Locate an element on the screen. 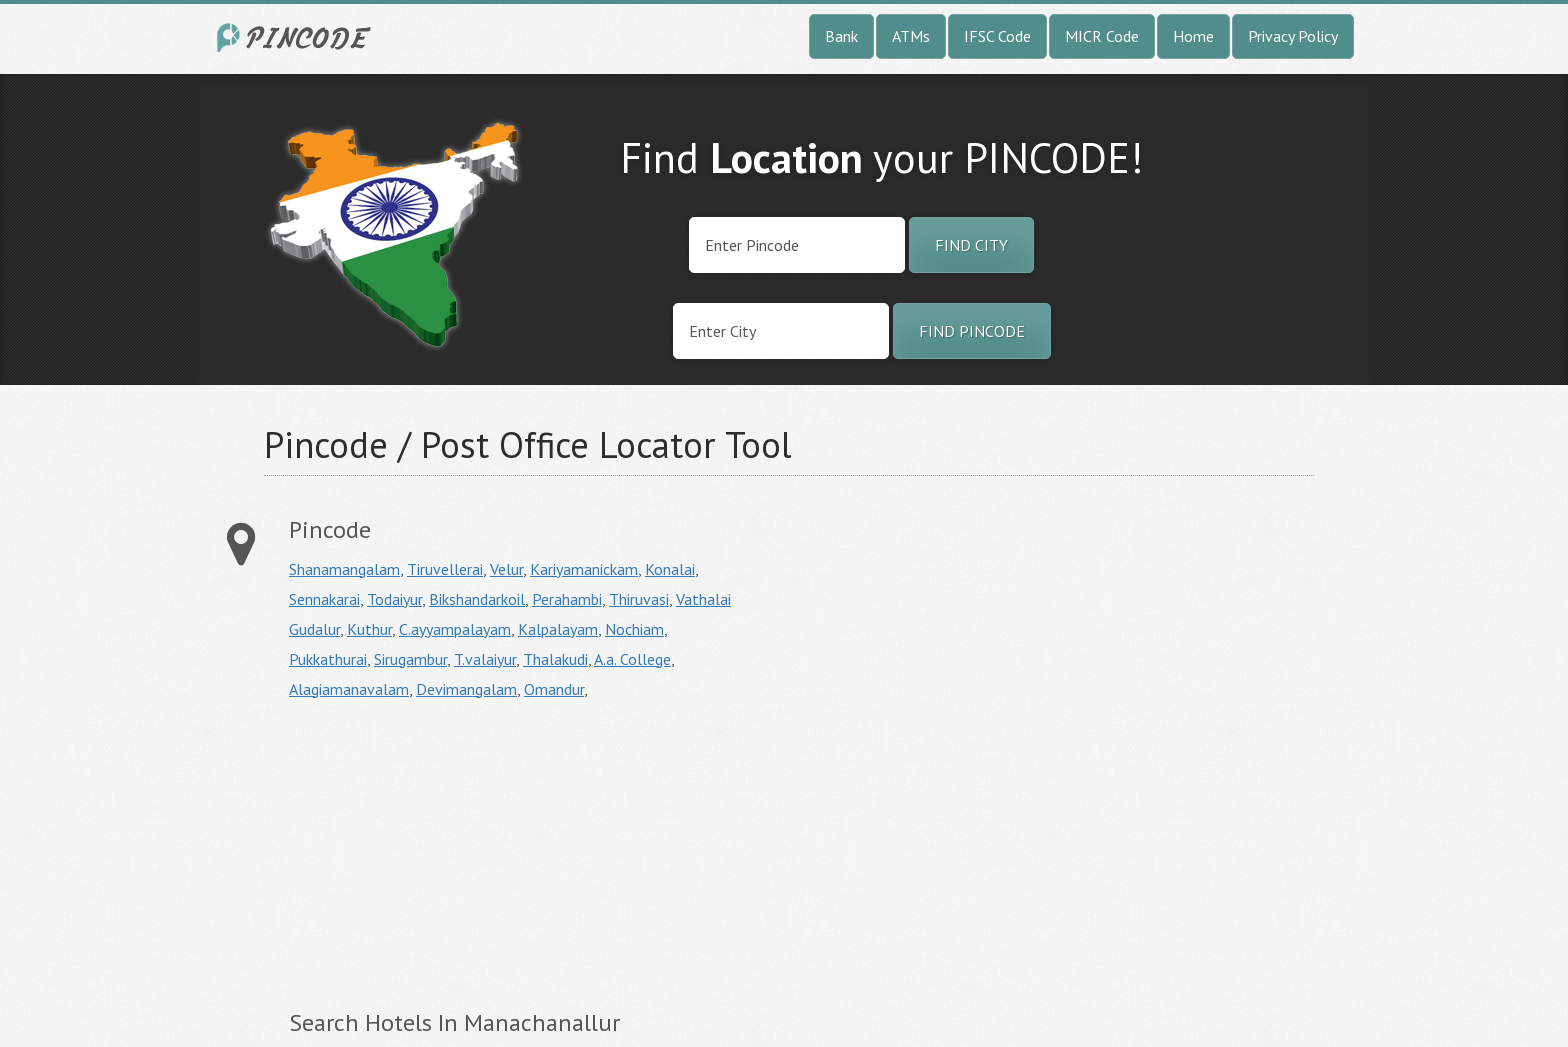 Image resolution: width=1568 pixels, height=1047 pixels. C.ayyampalayam is located at coordinates (455, 629).